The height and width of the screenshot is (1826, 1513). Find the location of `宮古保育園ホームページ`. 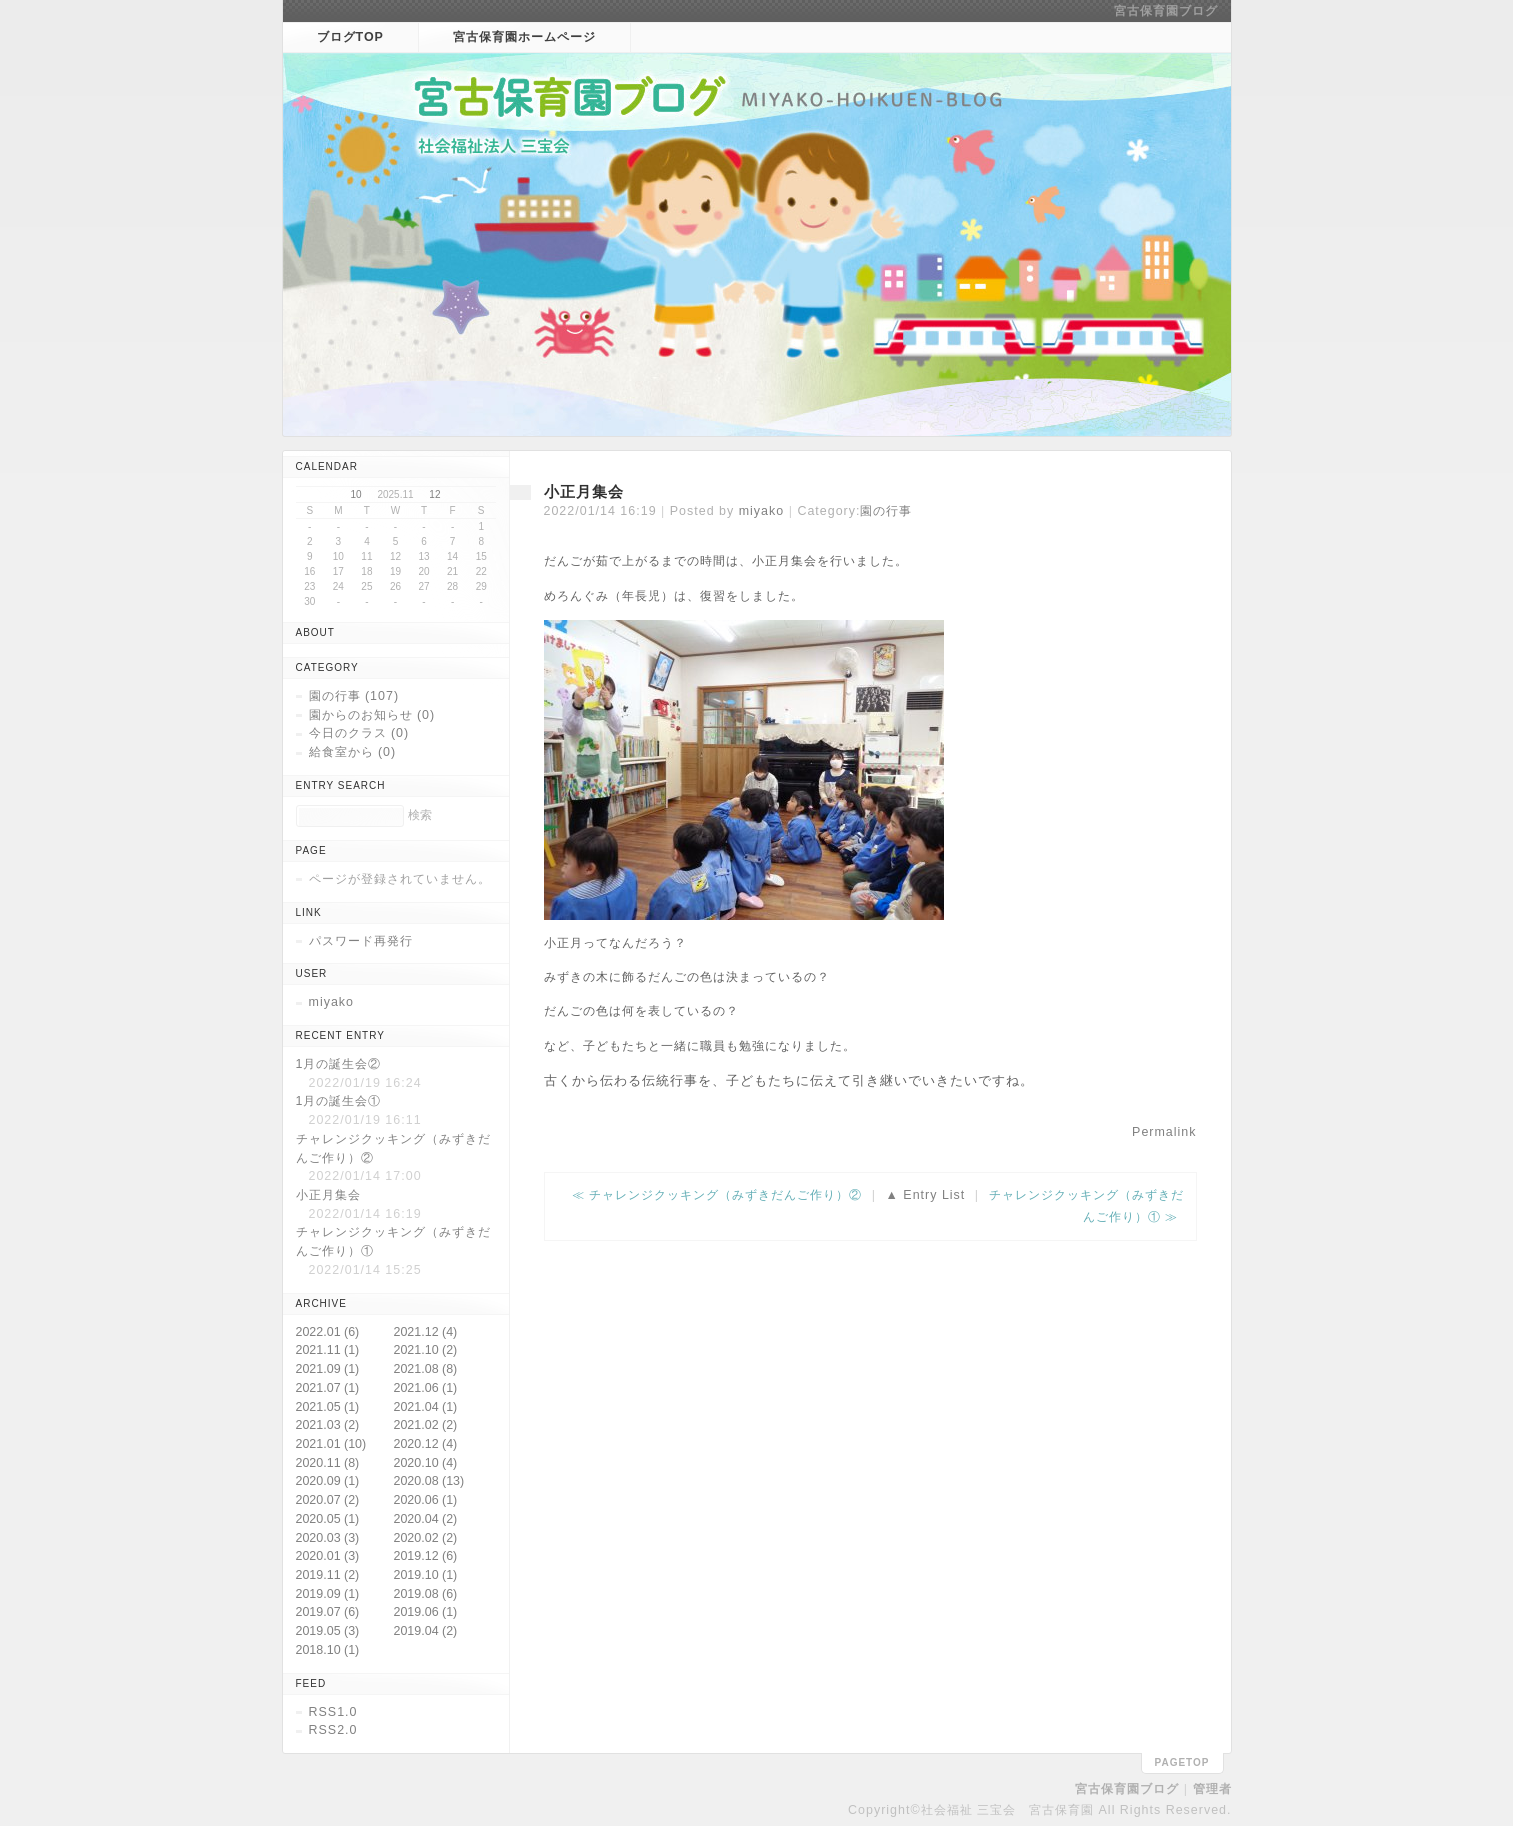

宮古保育園ホームページ is located at coordinates (524, 37).